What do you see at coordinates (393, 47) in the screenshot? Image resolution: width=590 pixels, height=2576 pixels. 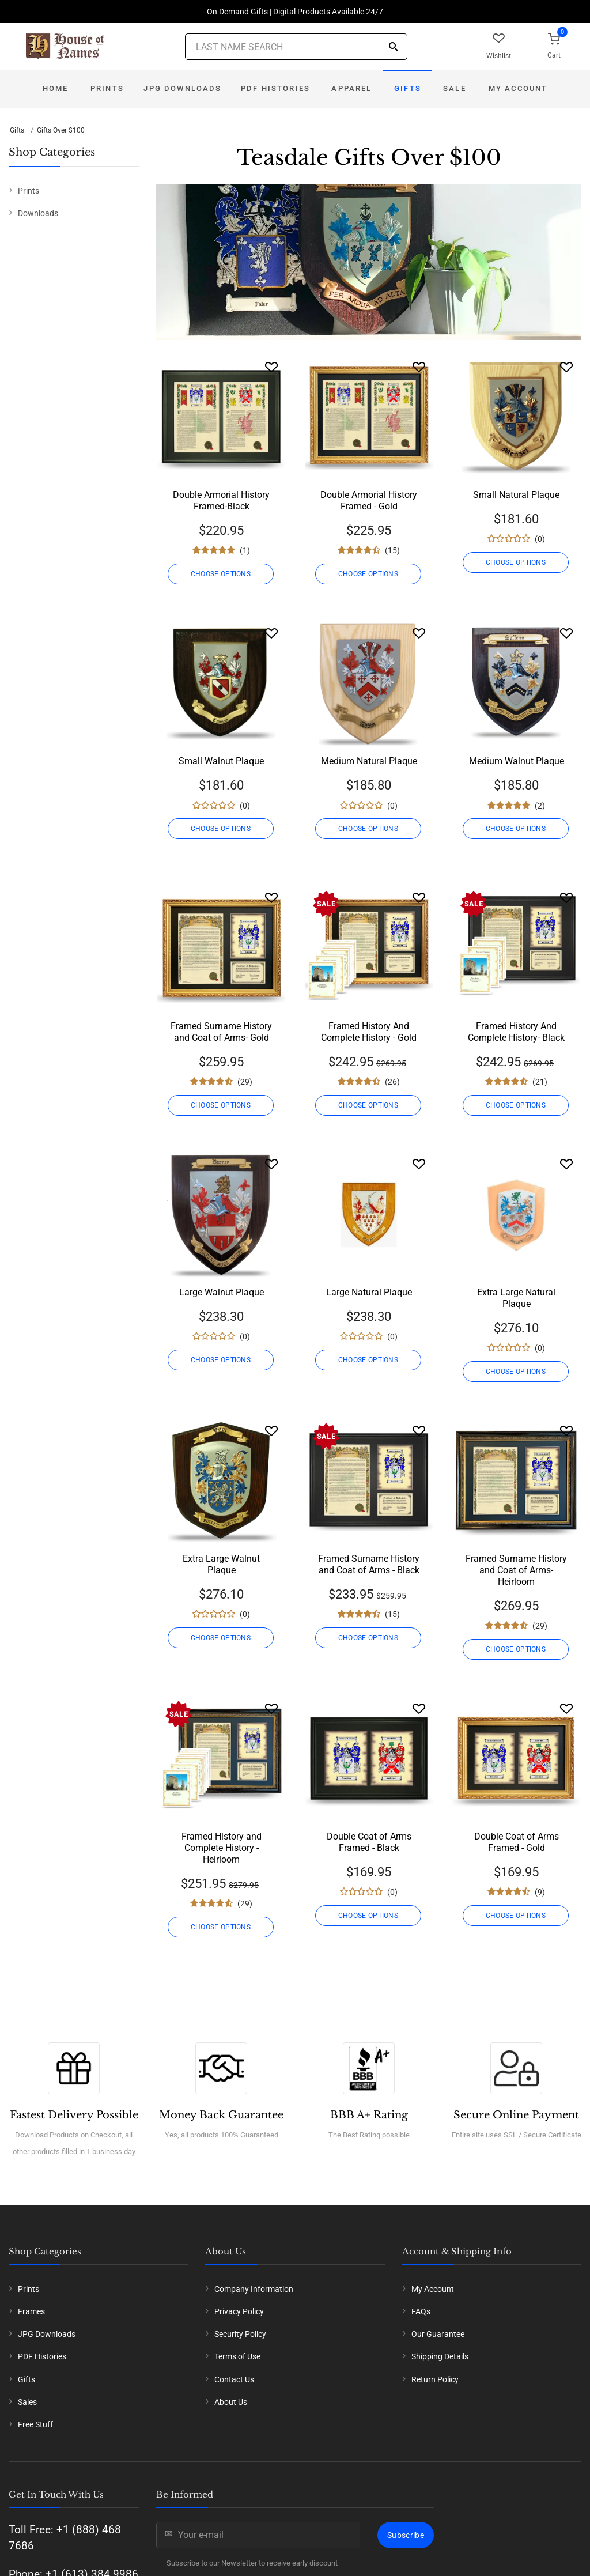 I see `[Search]` at bounding box center [393, 47].